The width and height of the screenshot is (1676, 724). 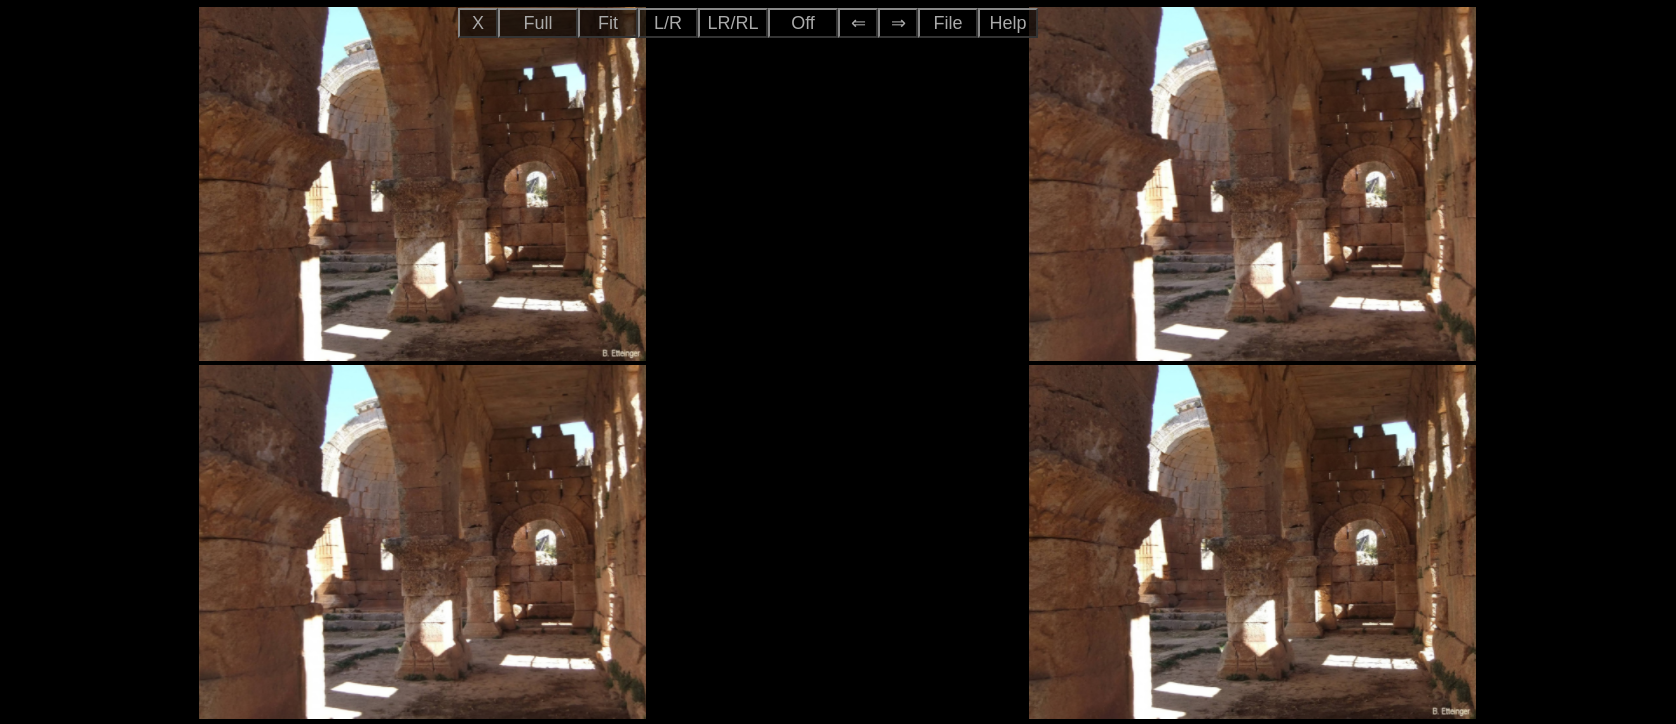 I want to click on Full, so click(x=537, y=23).